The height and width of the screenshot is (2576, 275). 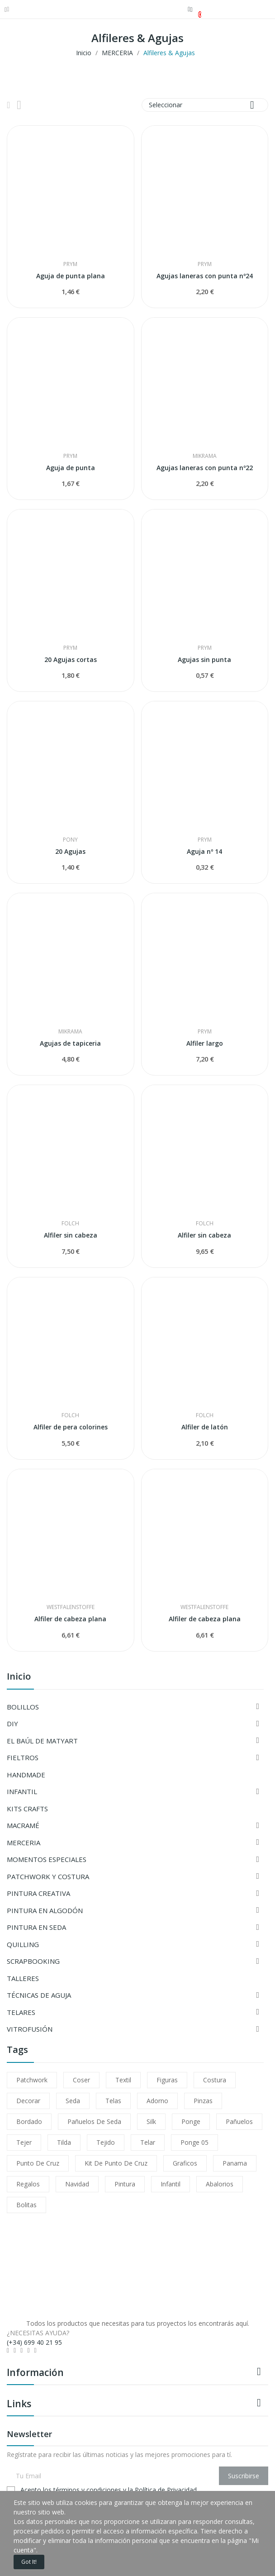 What do you see at coordinates (70, 851) in the screenshot?
I see `20 Agujas` at bounding box center [70, 851].